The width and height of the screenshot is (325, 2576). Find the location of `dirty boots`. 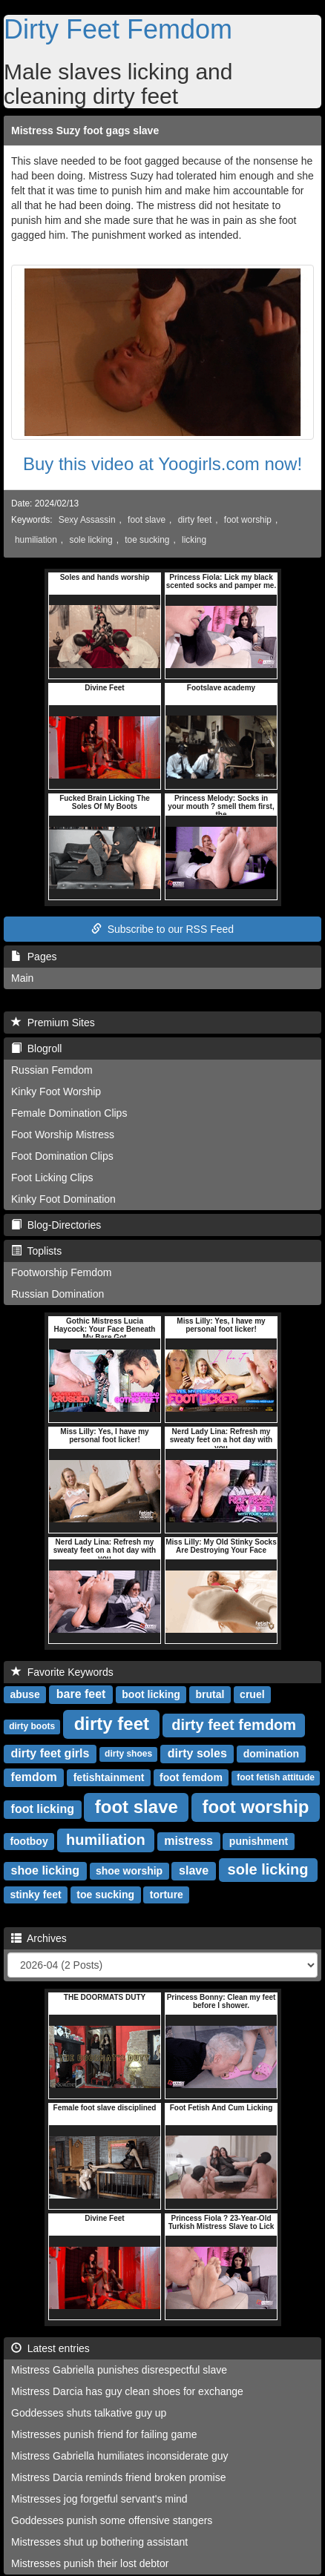

dirty boots is located at coordinates (32, 1727).